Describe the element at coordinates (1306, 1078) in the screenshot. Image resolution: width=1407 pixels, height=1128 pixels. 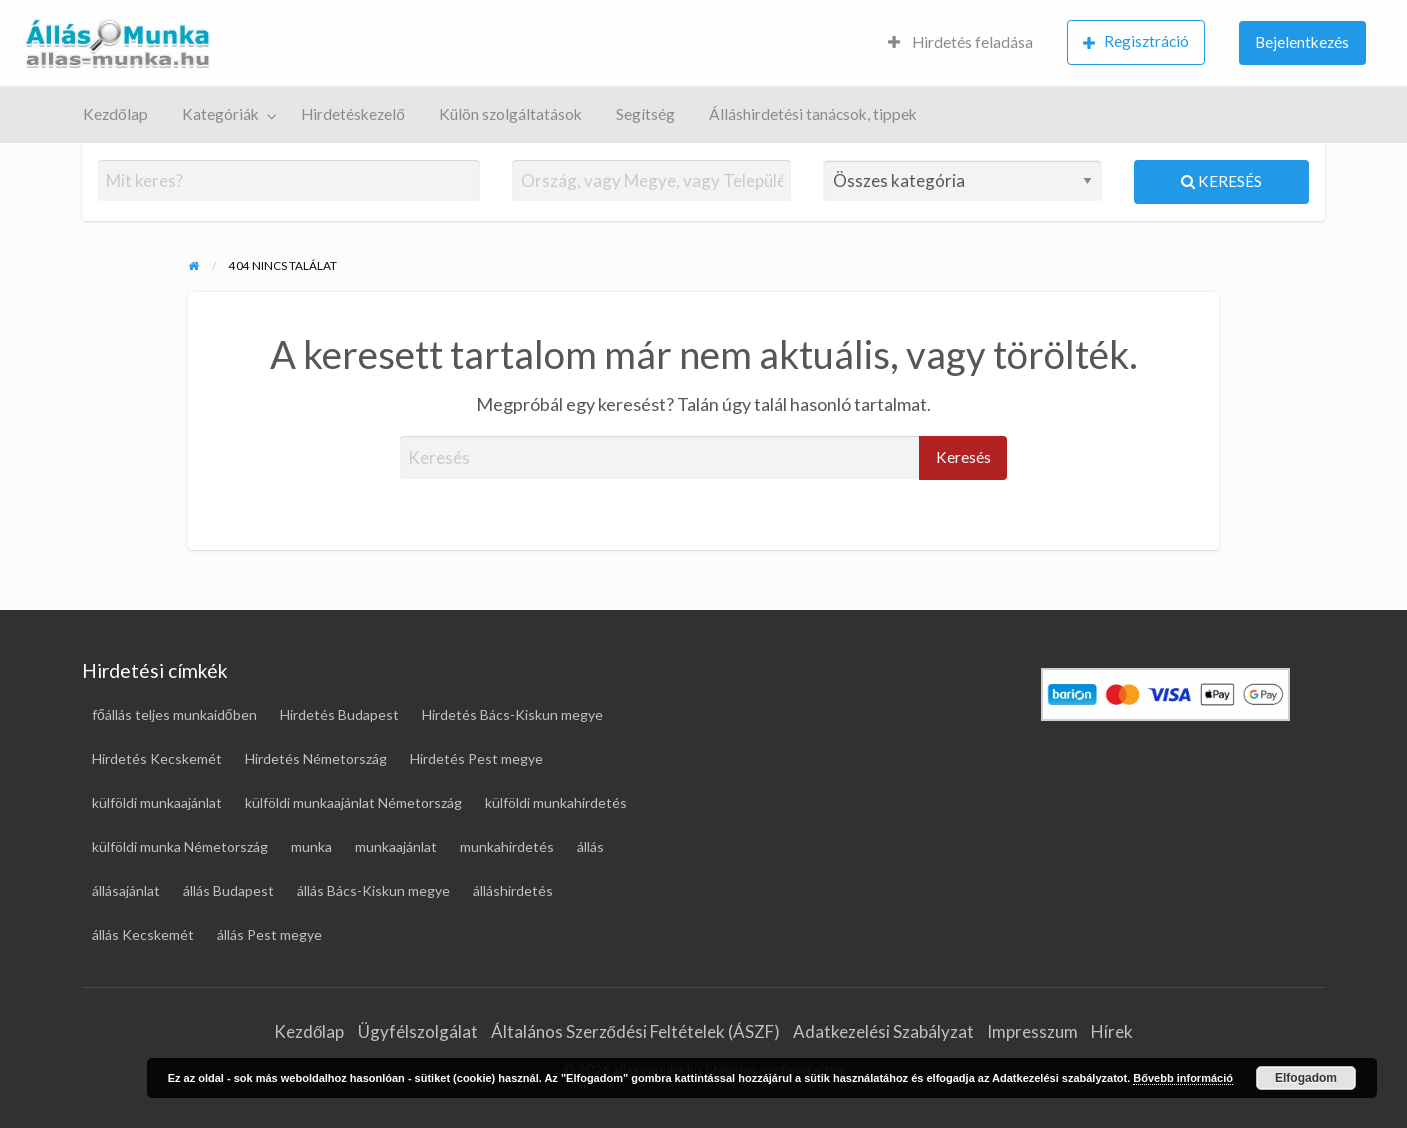
I see `Elfogadom` at that location.